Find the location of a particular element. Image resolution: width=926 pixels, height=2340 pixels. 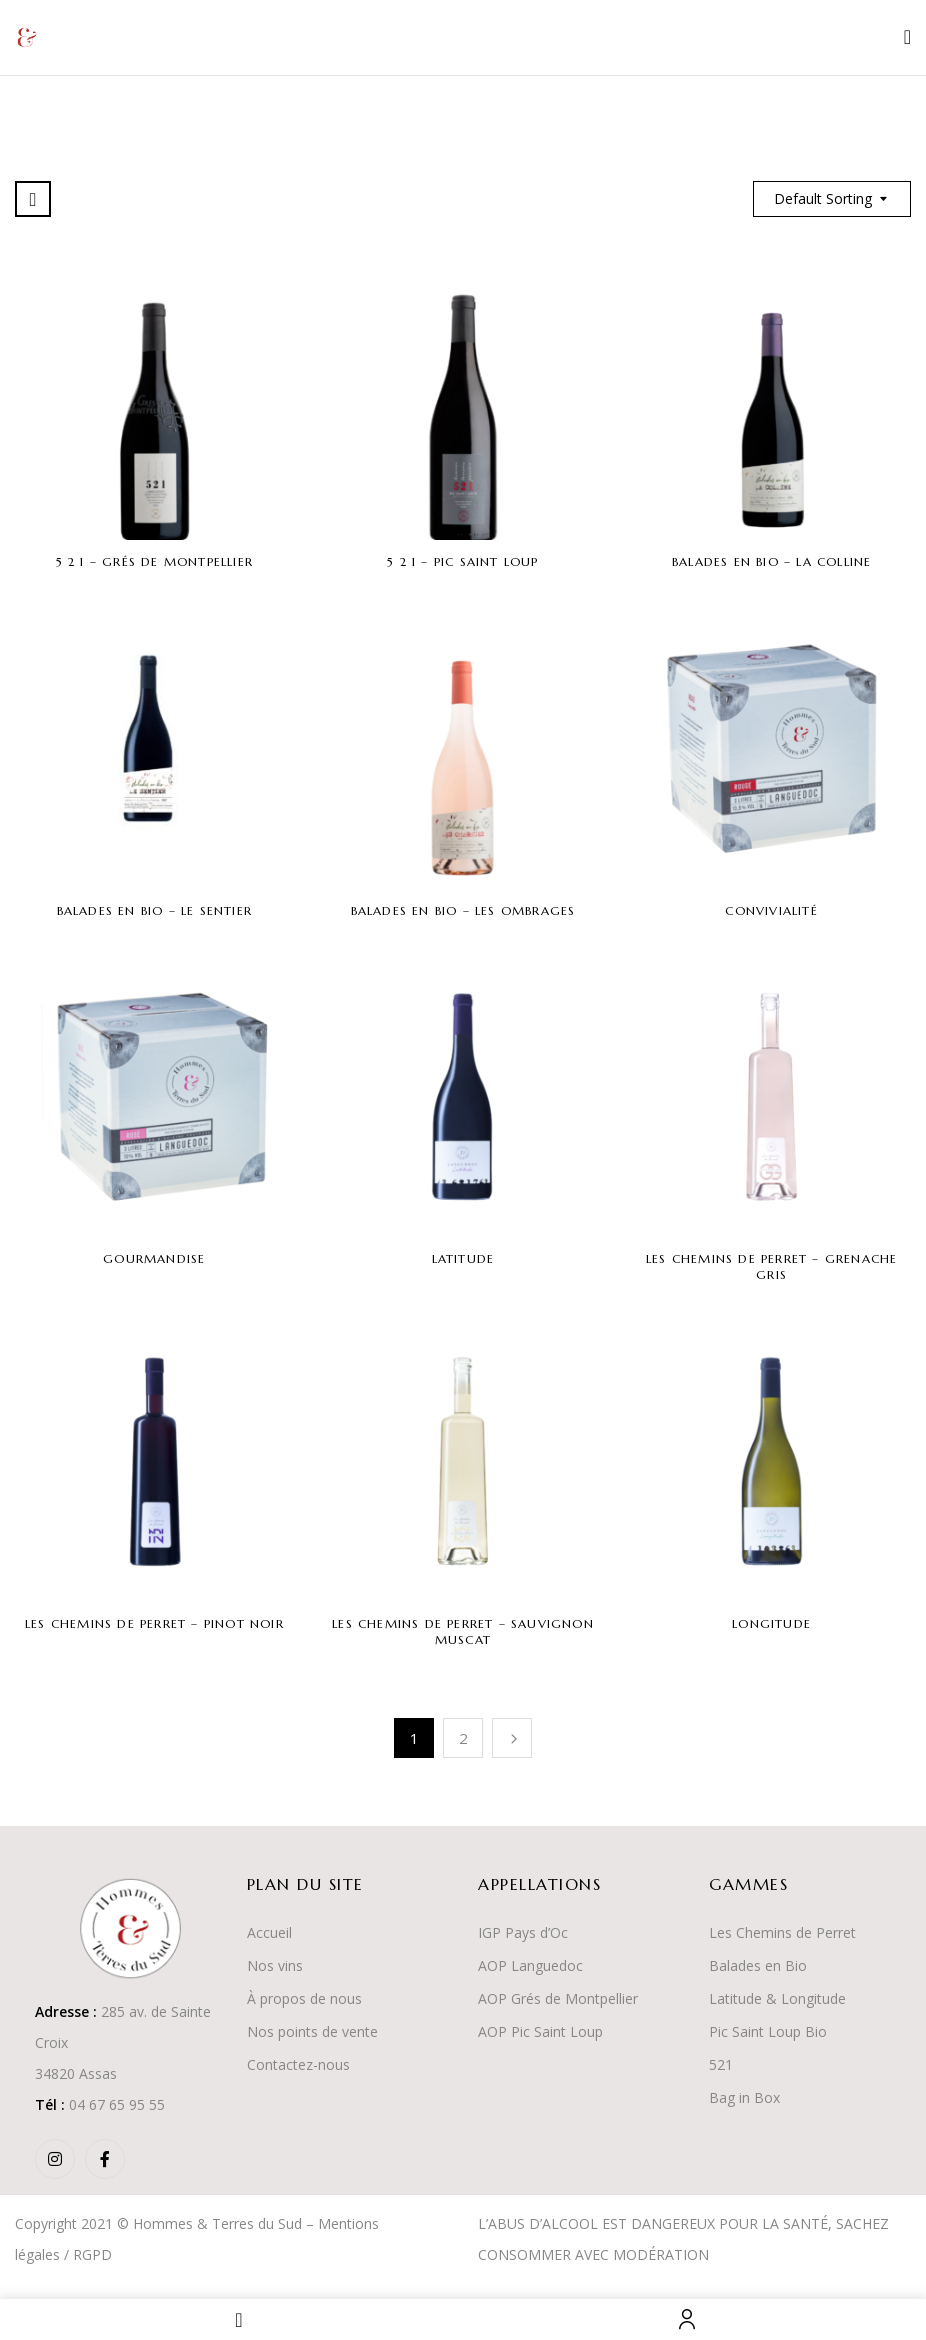

AOP Grés de Montpellier is located at coordinates (558, 1998).